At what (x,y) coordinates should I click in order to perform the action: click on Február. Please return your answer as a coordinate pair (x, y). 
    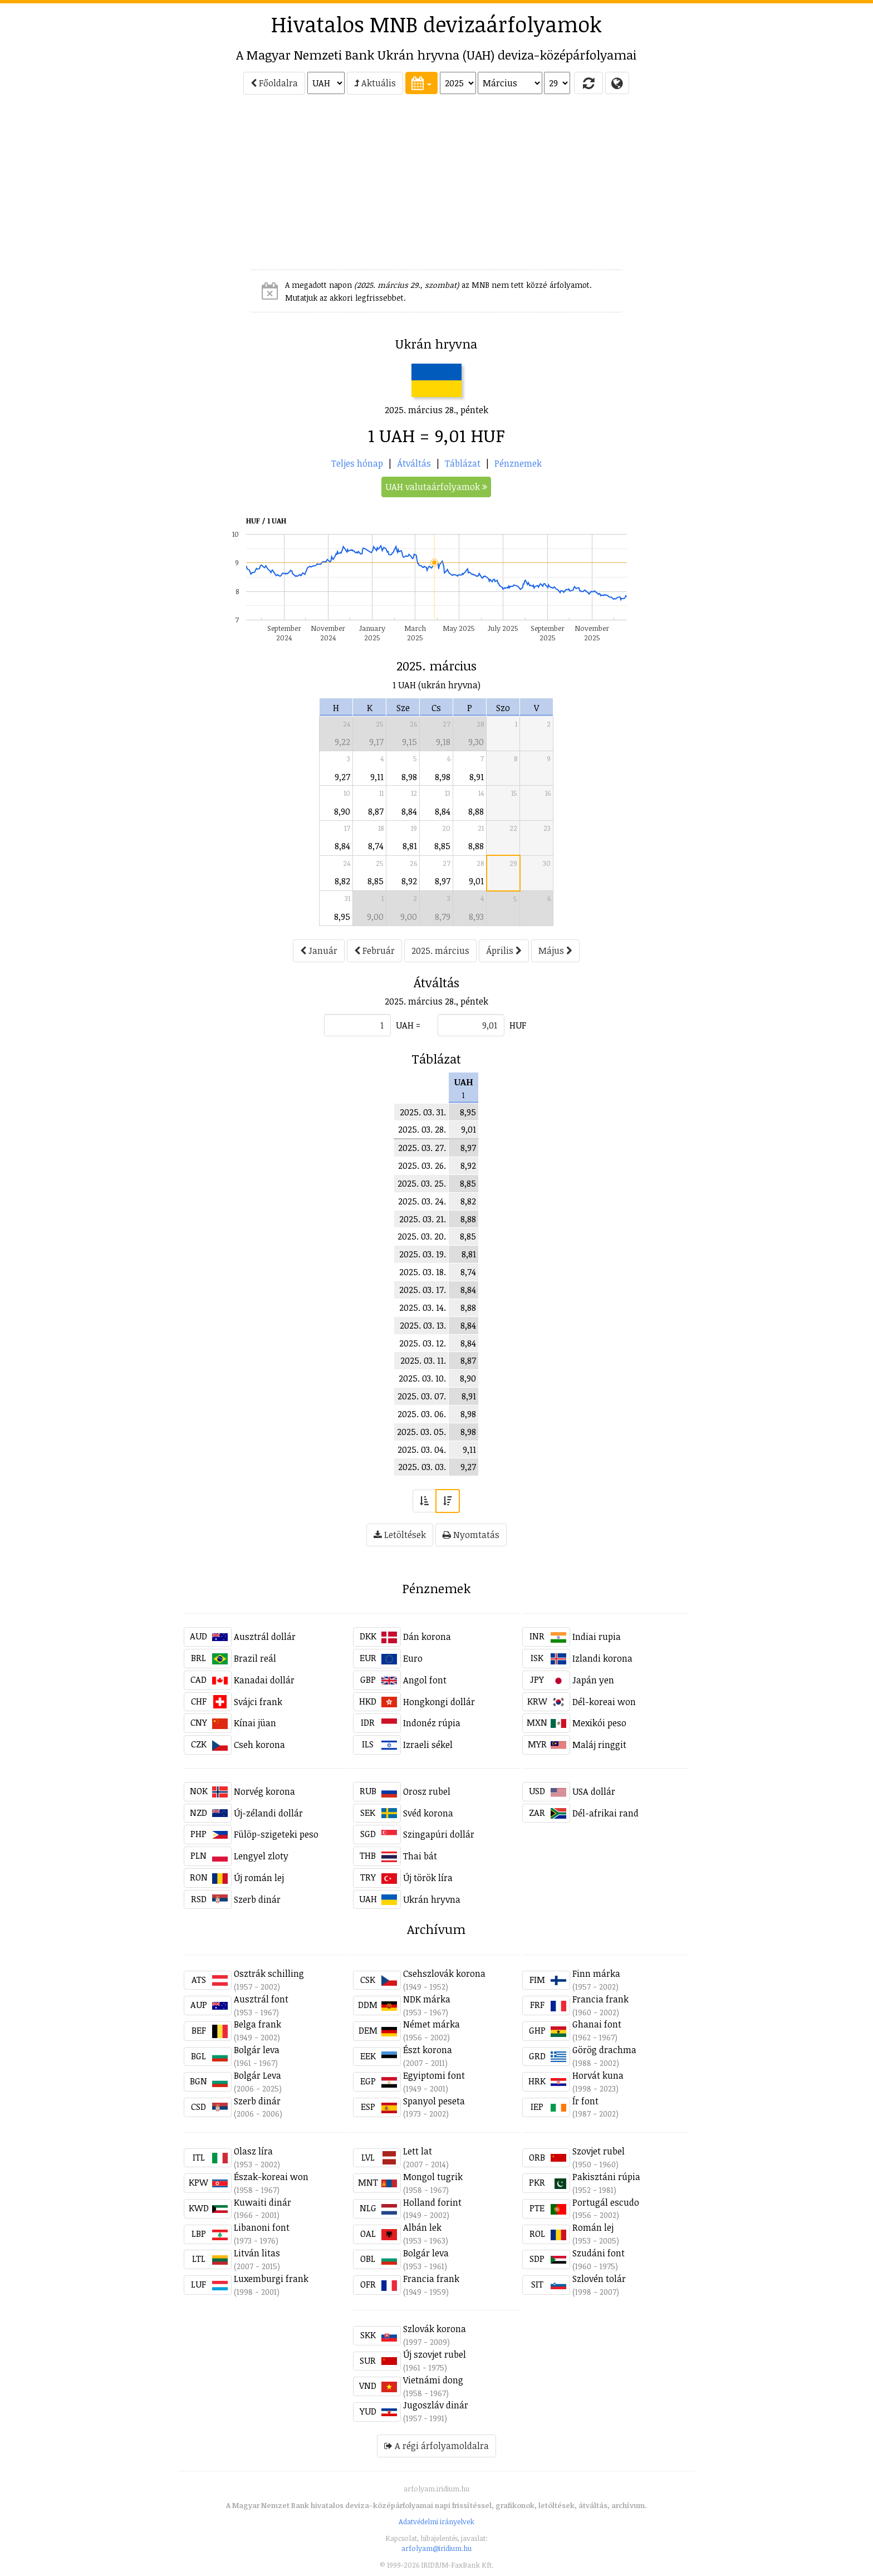
    Looking at the image, I should click on (374, 950).